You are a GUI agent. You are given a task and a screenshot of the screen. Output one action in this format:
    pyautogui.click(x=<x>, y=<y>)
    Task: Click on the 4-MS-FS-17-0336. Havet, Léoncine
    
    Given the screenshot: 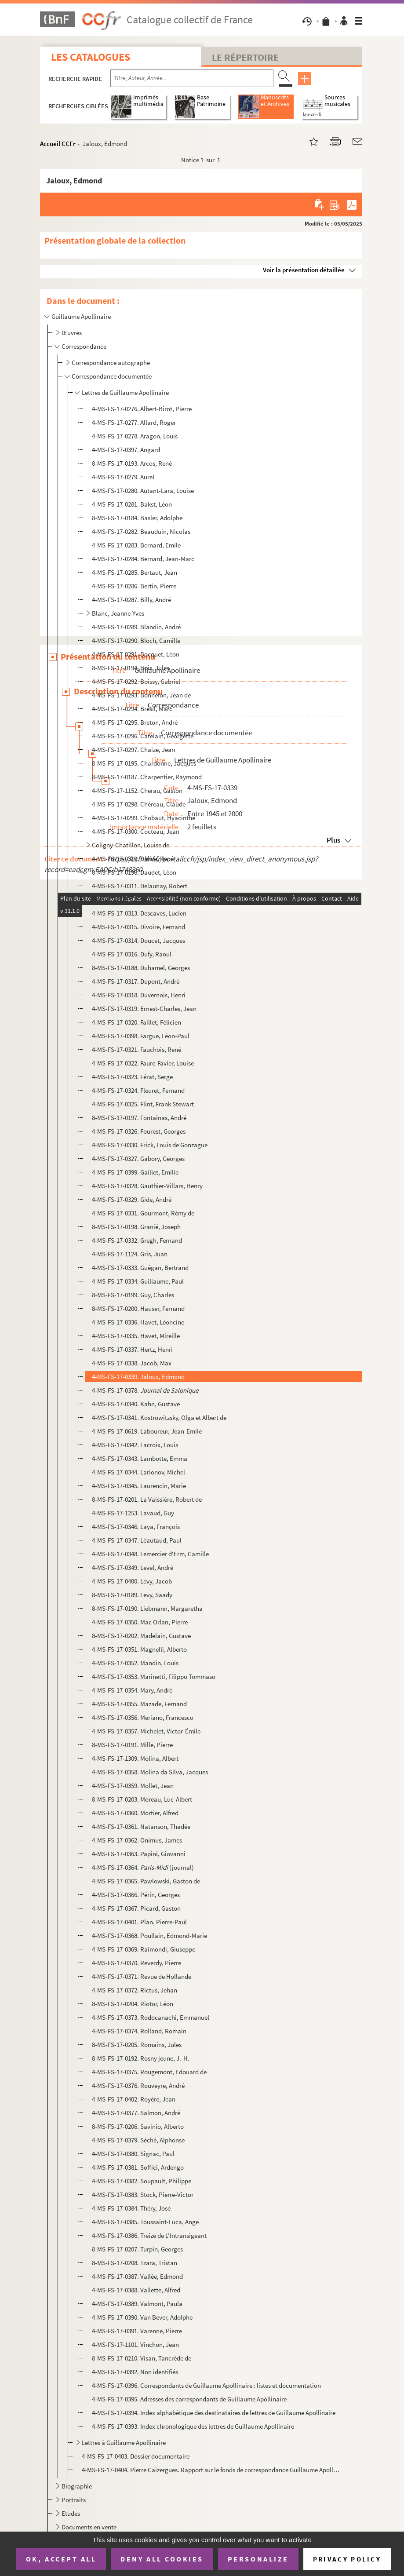 What is the action you would take?
    pyautogui.click(x=138, y=1322)
    